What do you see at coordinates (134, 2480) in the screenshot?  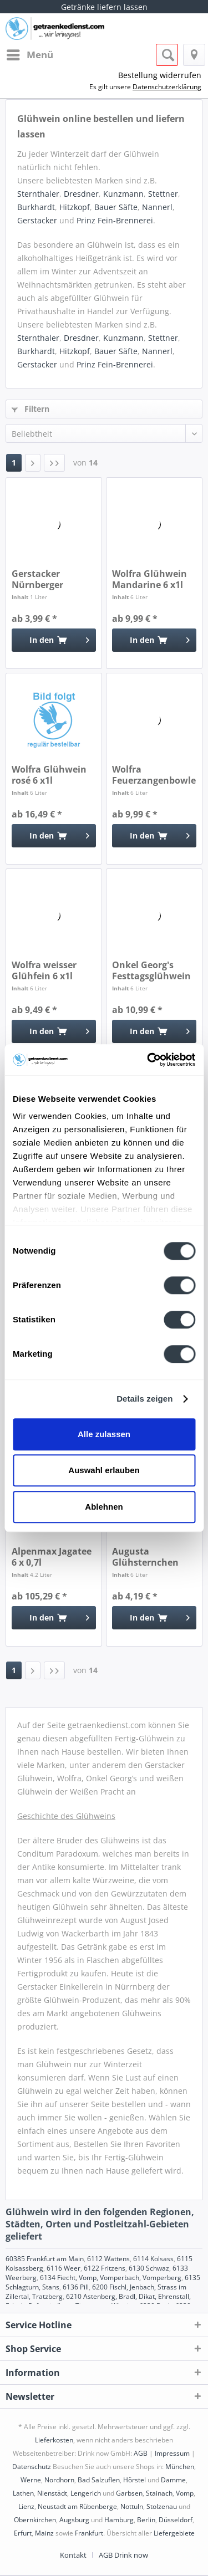 I see `Hörstel` at bounding box center [134, 2480].